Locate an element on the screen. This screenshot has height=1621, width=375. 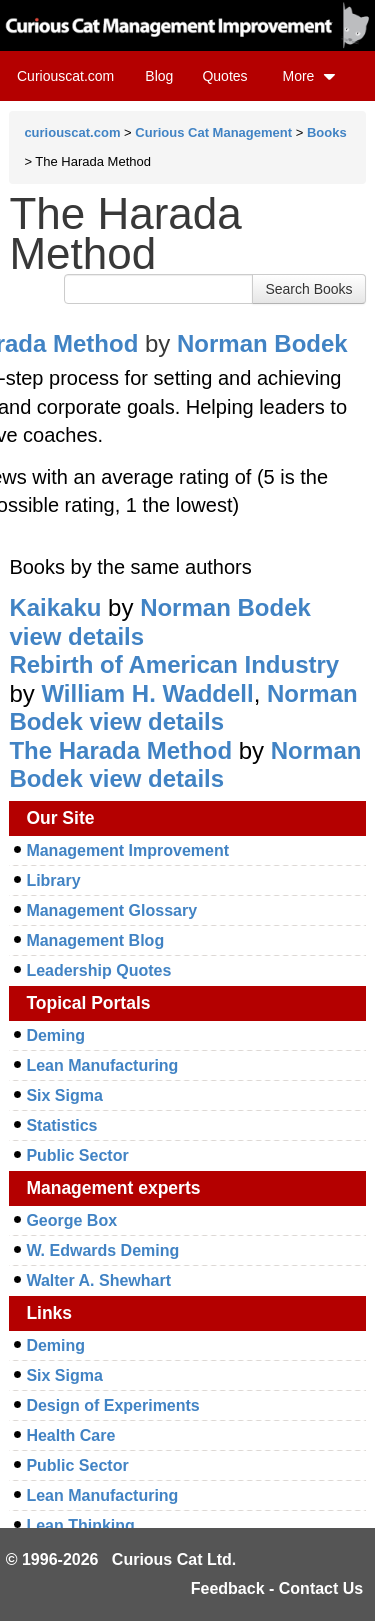
Health Care is located at coordinates (70, 1435).